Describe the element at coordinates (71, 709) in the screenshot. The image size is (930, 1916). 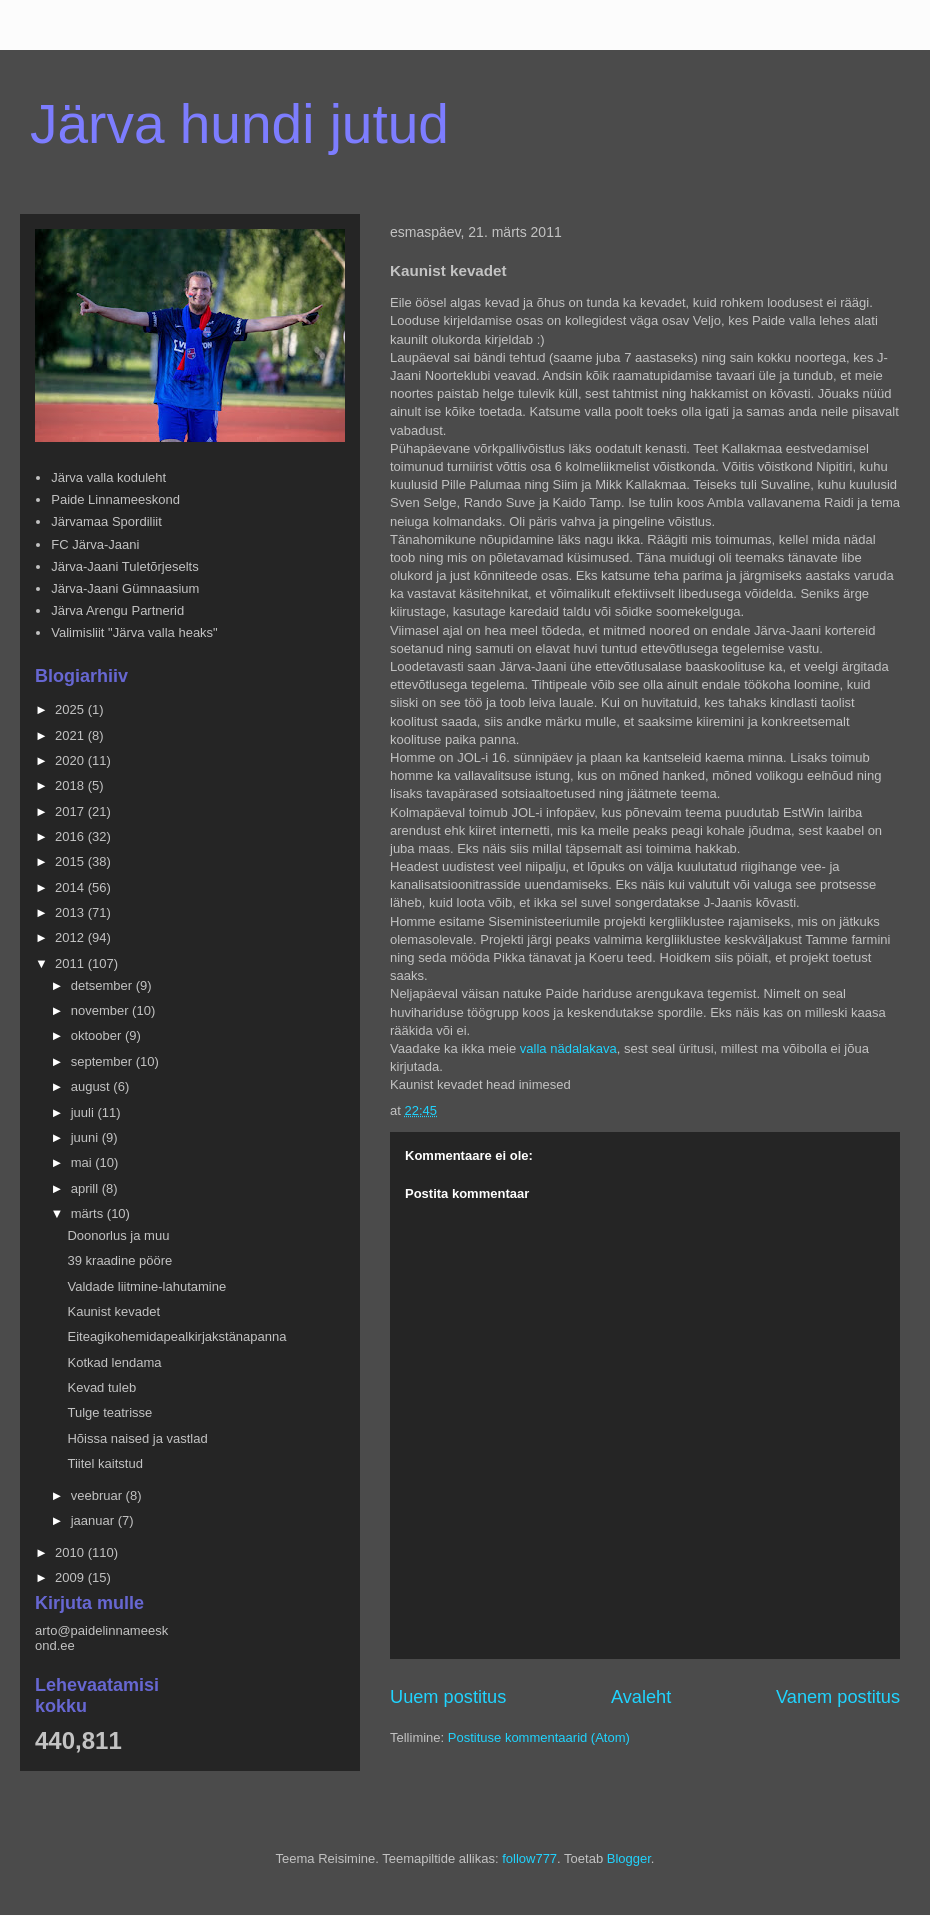
I see `2025` at that location.